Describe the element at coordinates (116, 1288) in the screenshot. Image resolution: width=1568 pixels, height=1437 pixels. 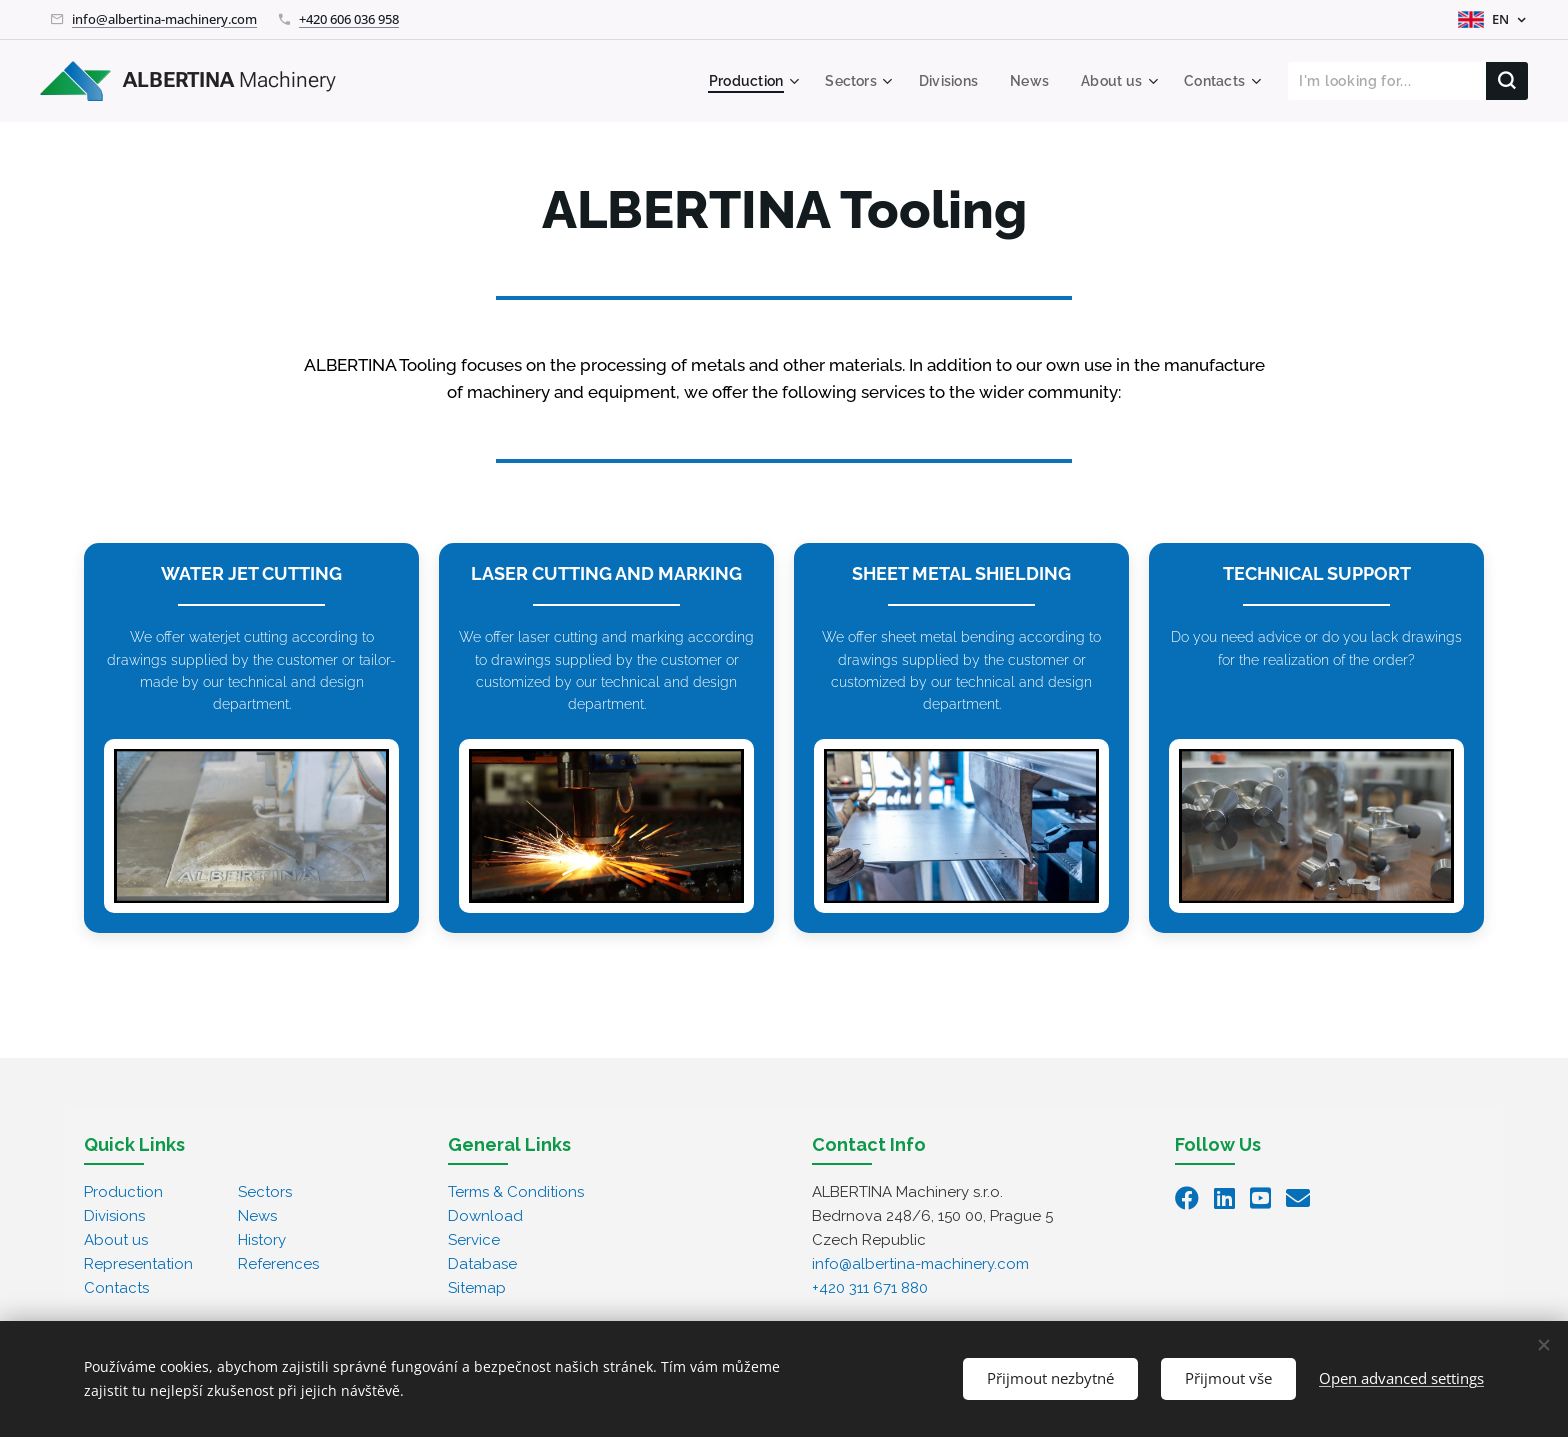
I see `Contacts` at that location.